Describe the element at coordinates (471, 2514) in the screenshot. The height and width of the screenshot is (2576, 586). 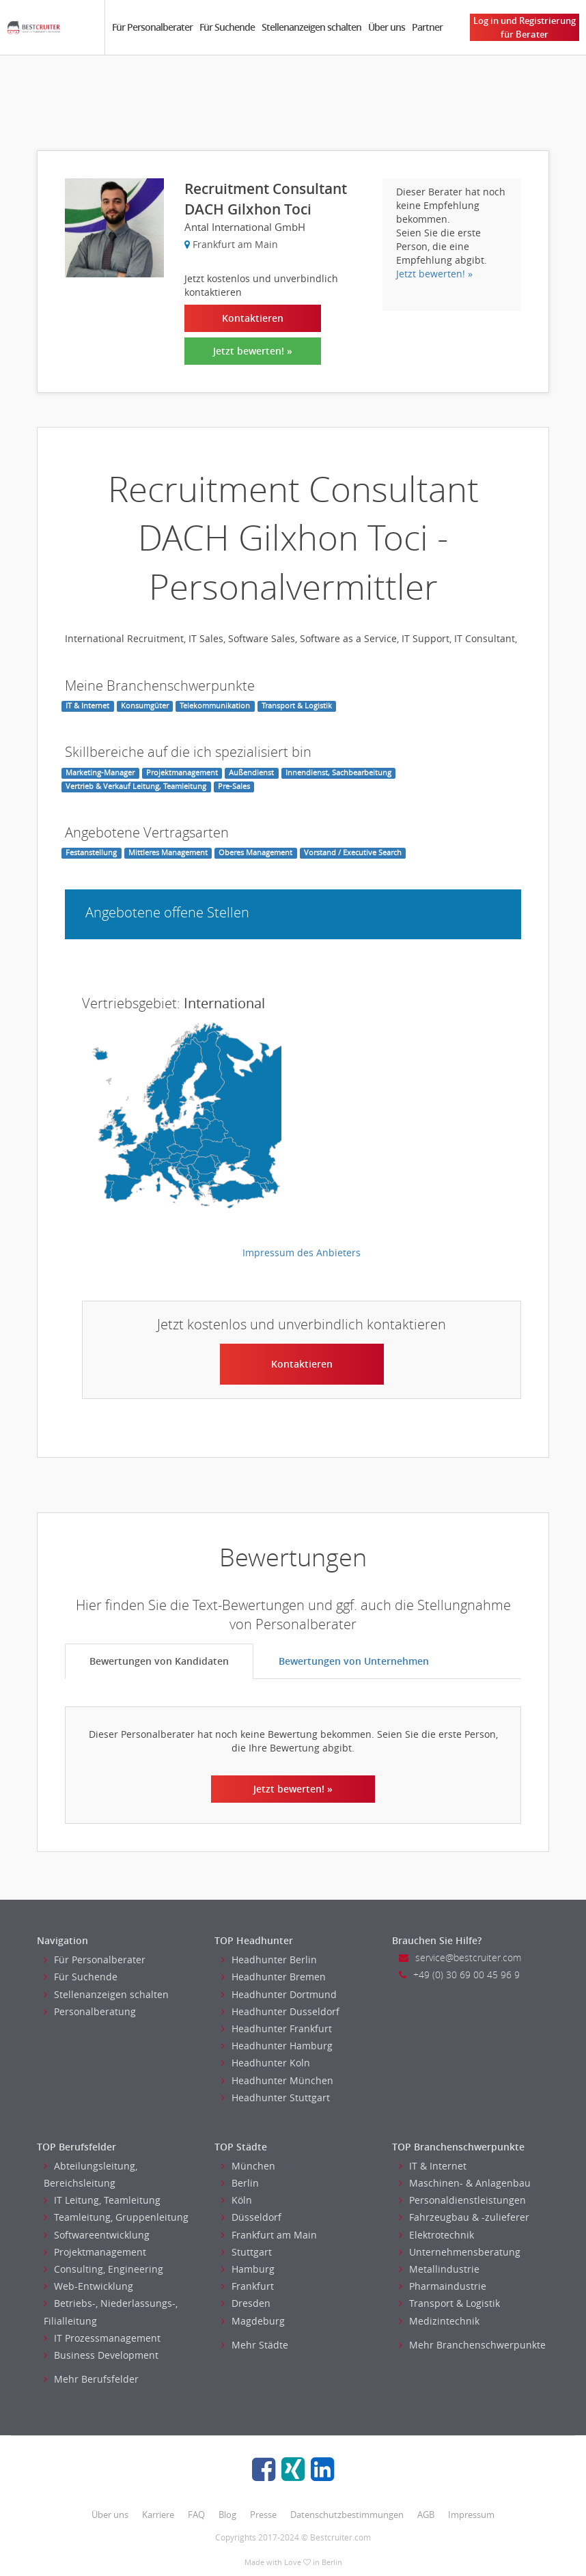
I see `Impressum` at that location.